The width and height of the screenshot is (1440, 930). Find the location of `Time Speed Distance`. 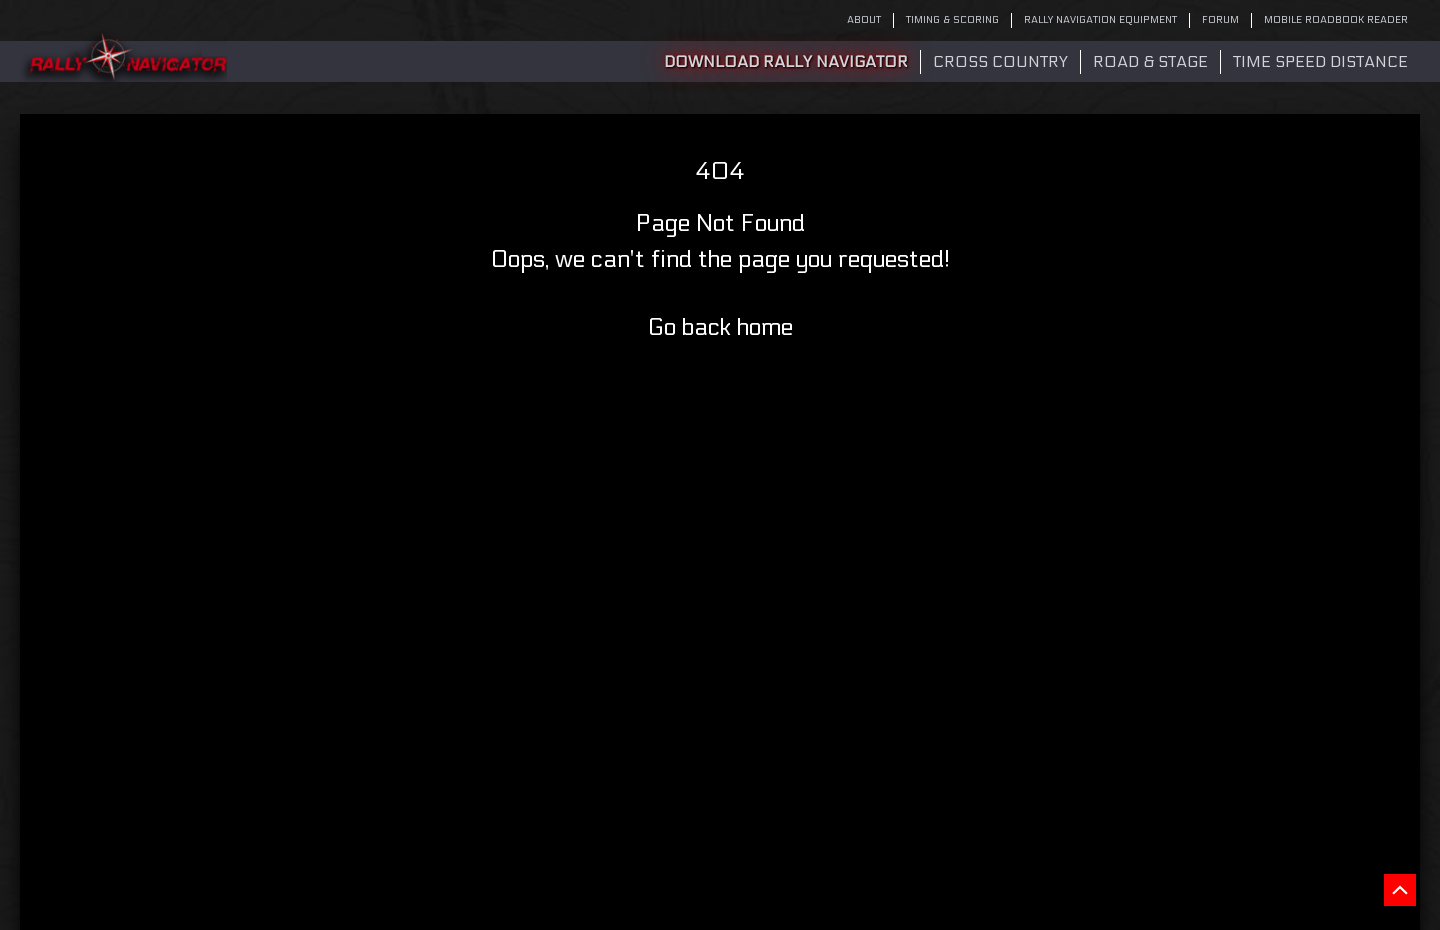

Time Speed Distance is located at coordinates (1320, 61).